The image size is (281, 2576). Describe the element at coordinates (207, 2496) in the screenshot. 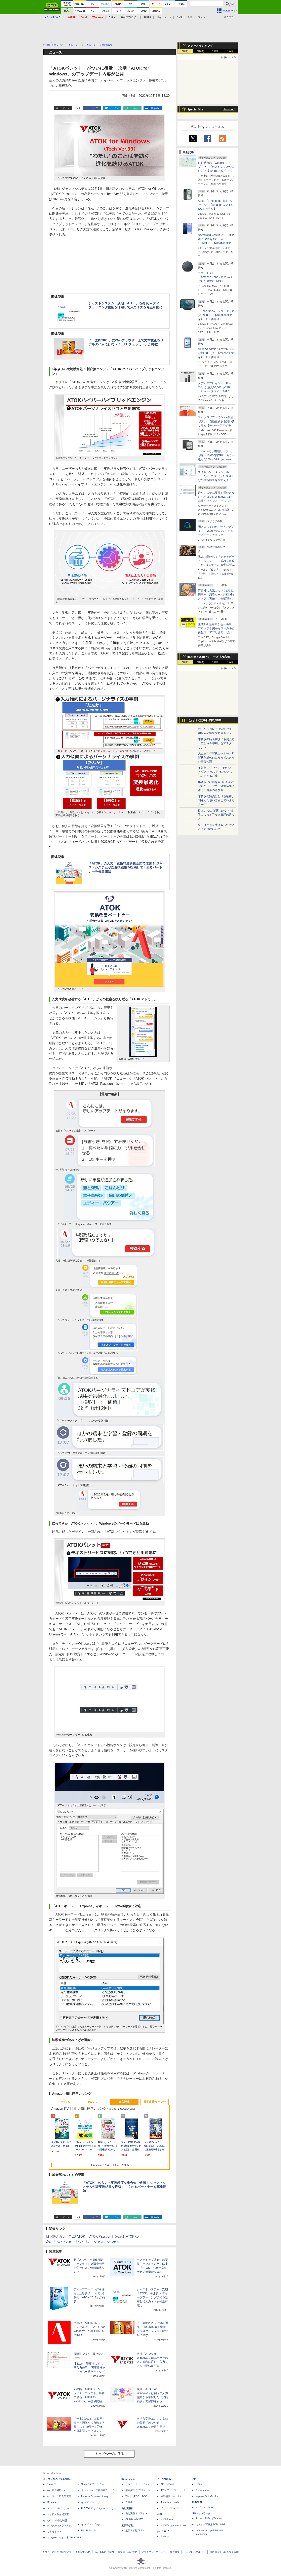

I see `impress QuickBooks` at that location.